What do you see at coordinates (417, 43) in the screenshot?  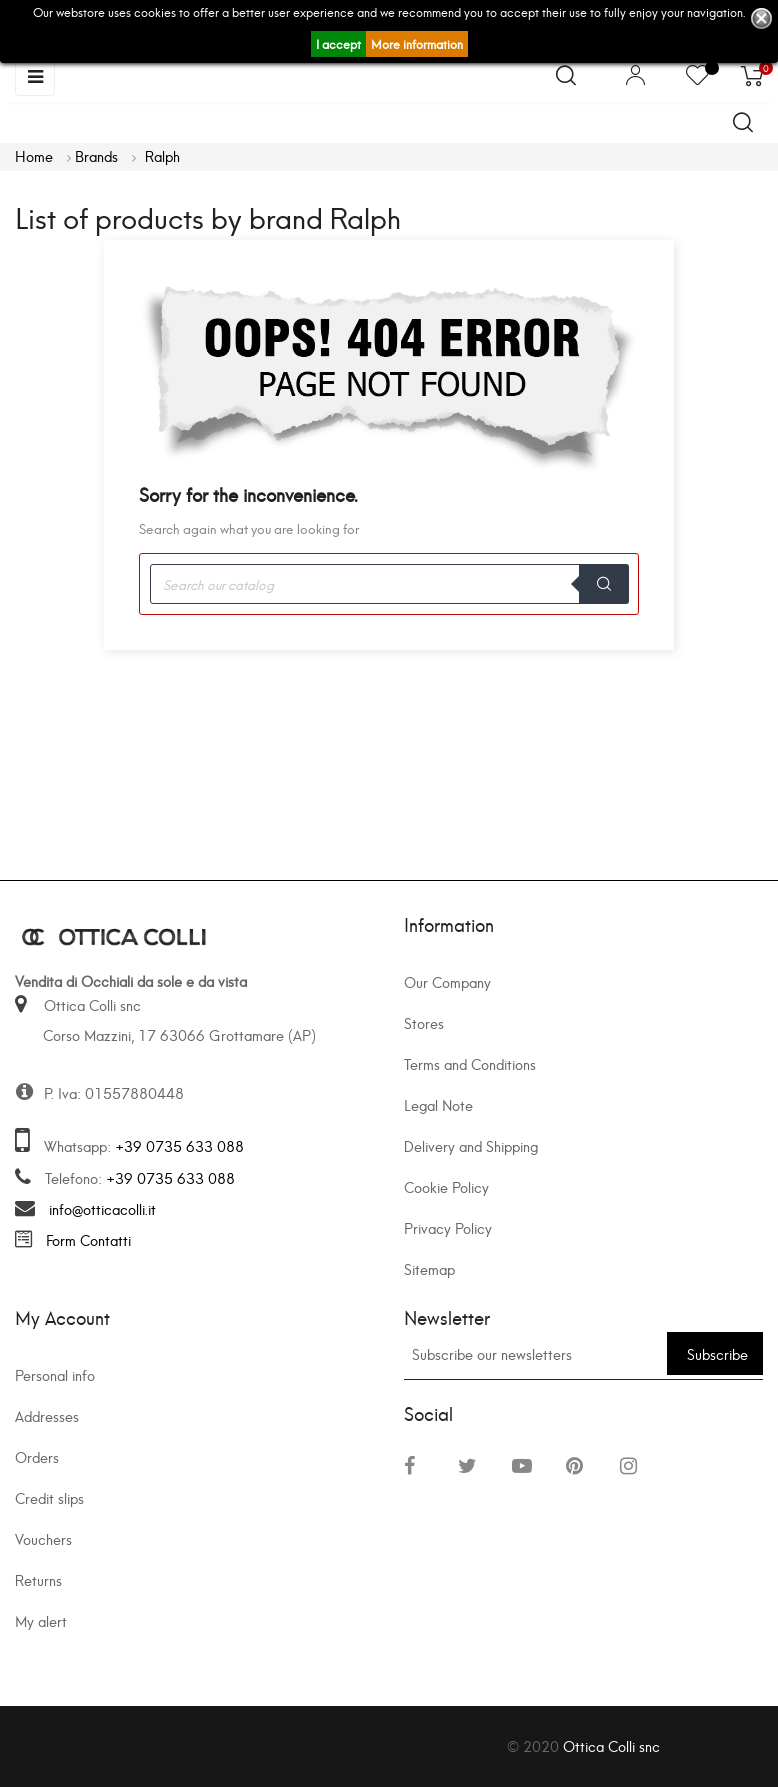 I see `More information` at bounding box center [417, 43].